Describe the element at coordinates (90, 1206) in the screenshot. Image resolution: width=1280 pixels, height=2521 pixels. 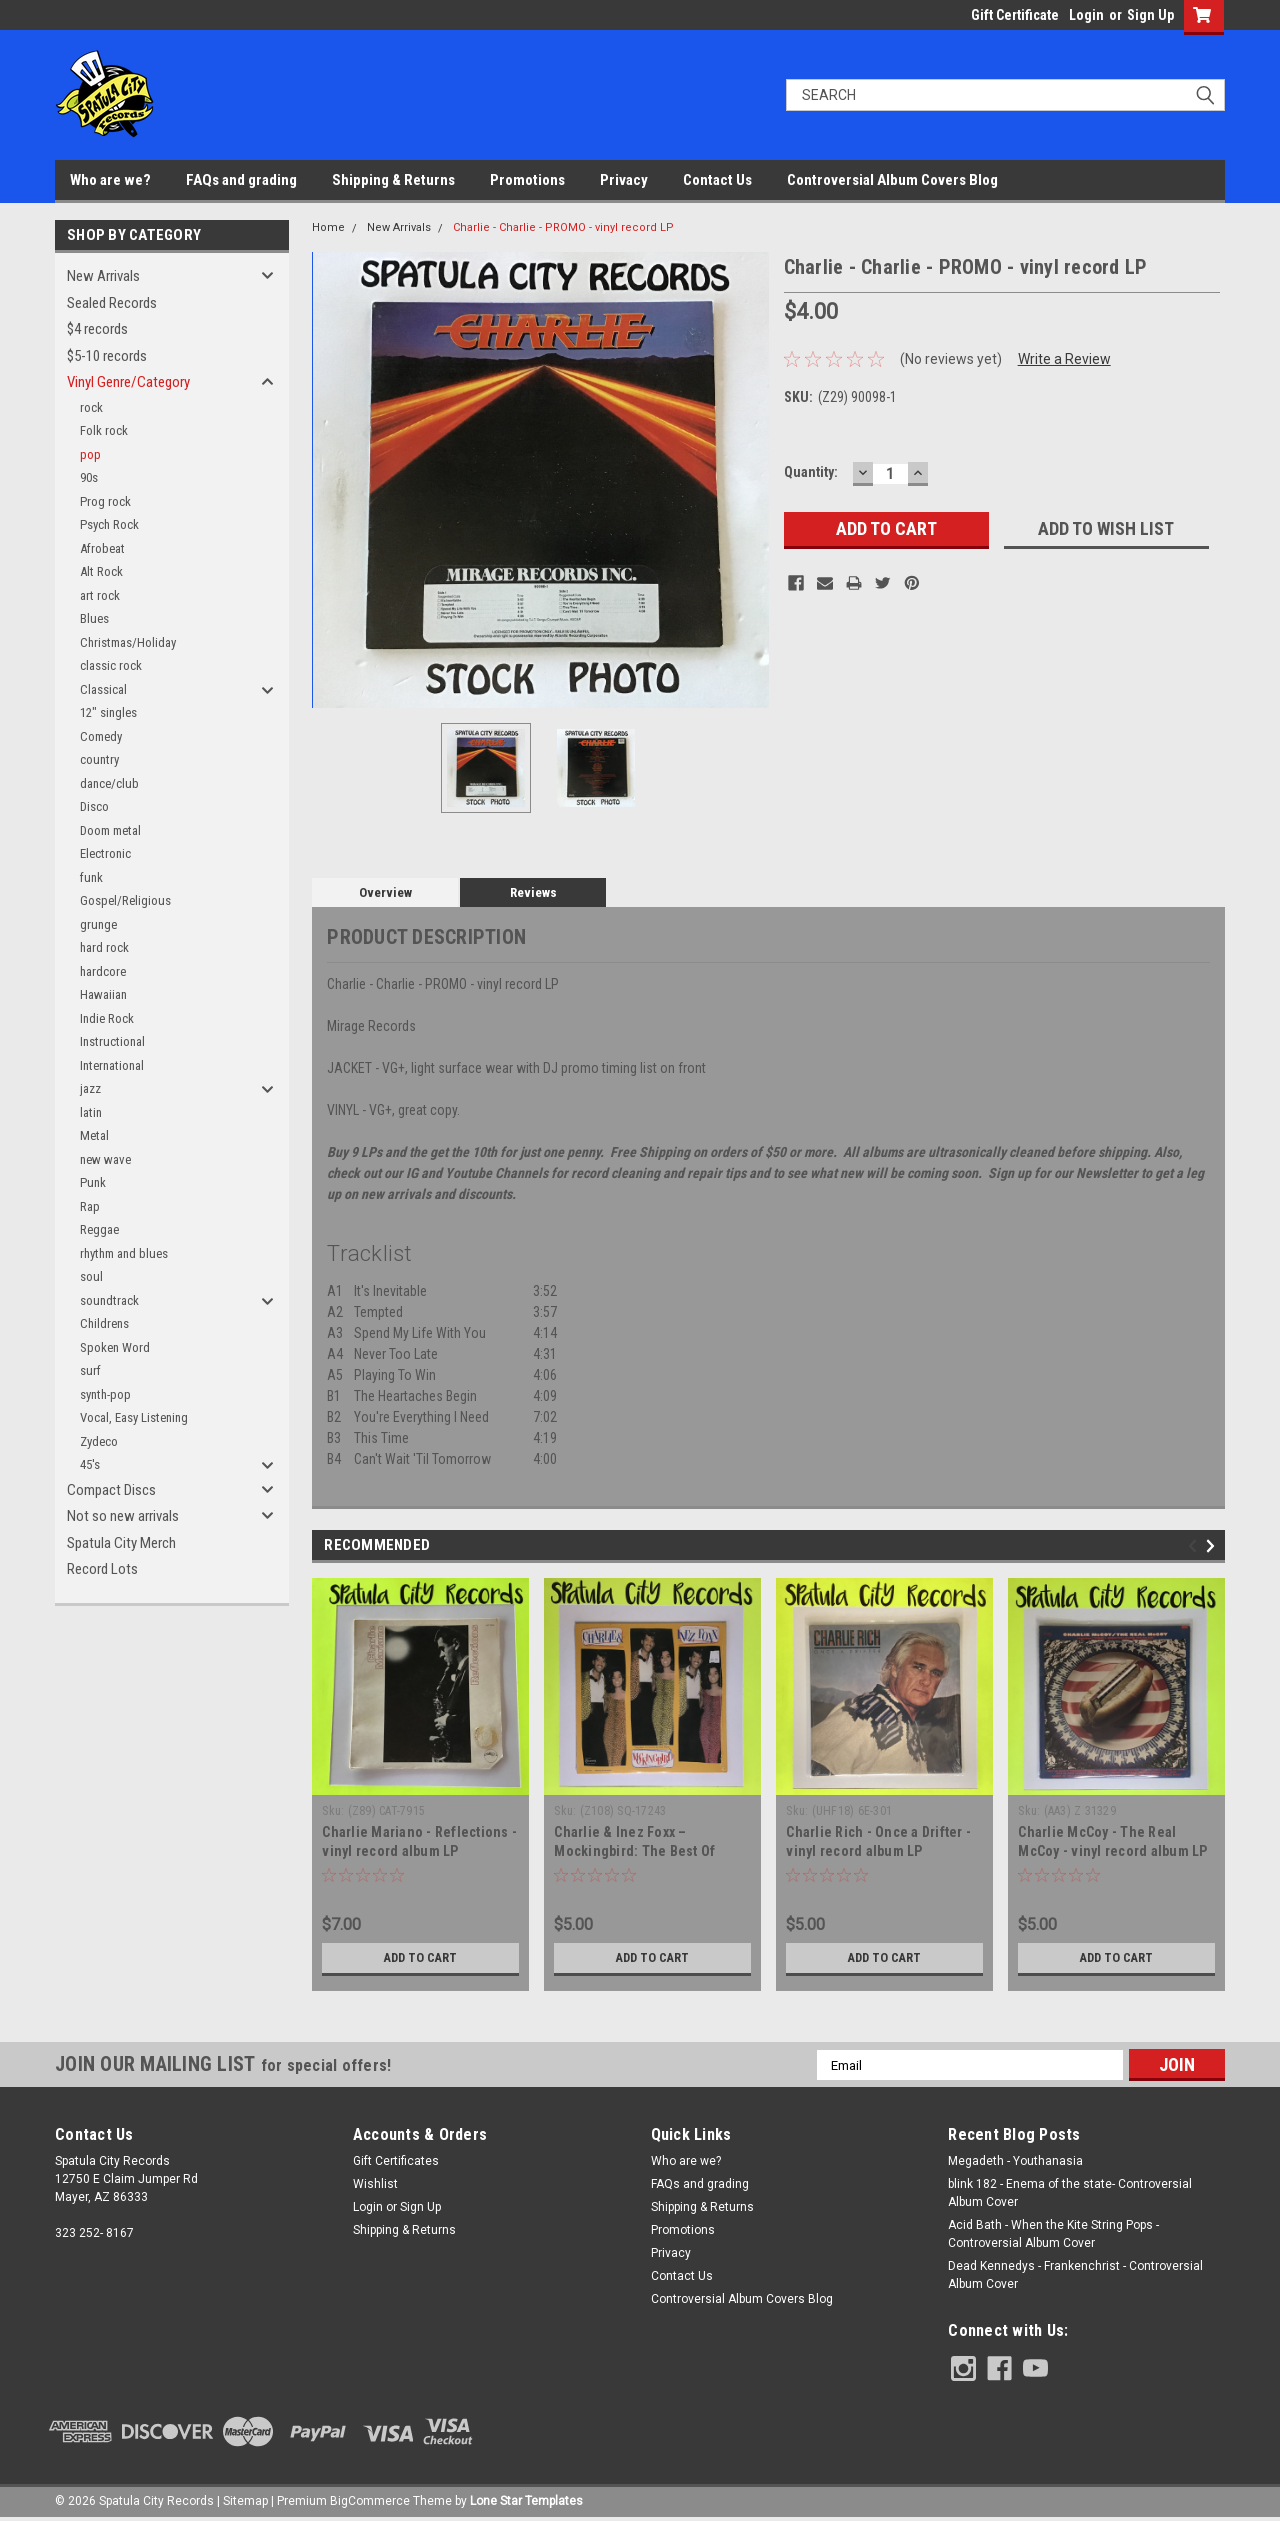
I see `Rap` at that location.